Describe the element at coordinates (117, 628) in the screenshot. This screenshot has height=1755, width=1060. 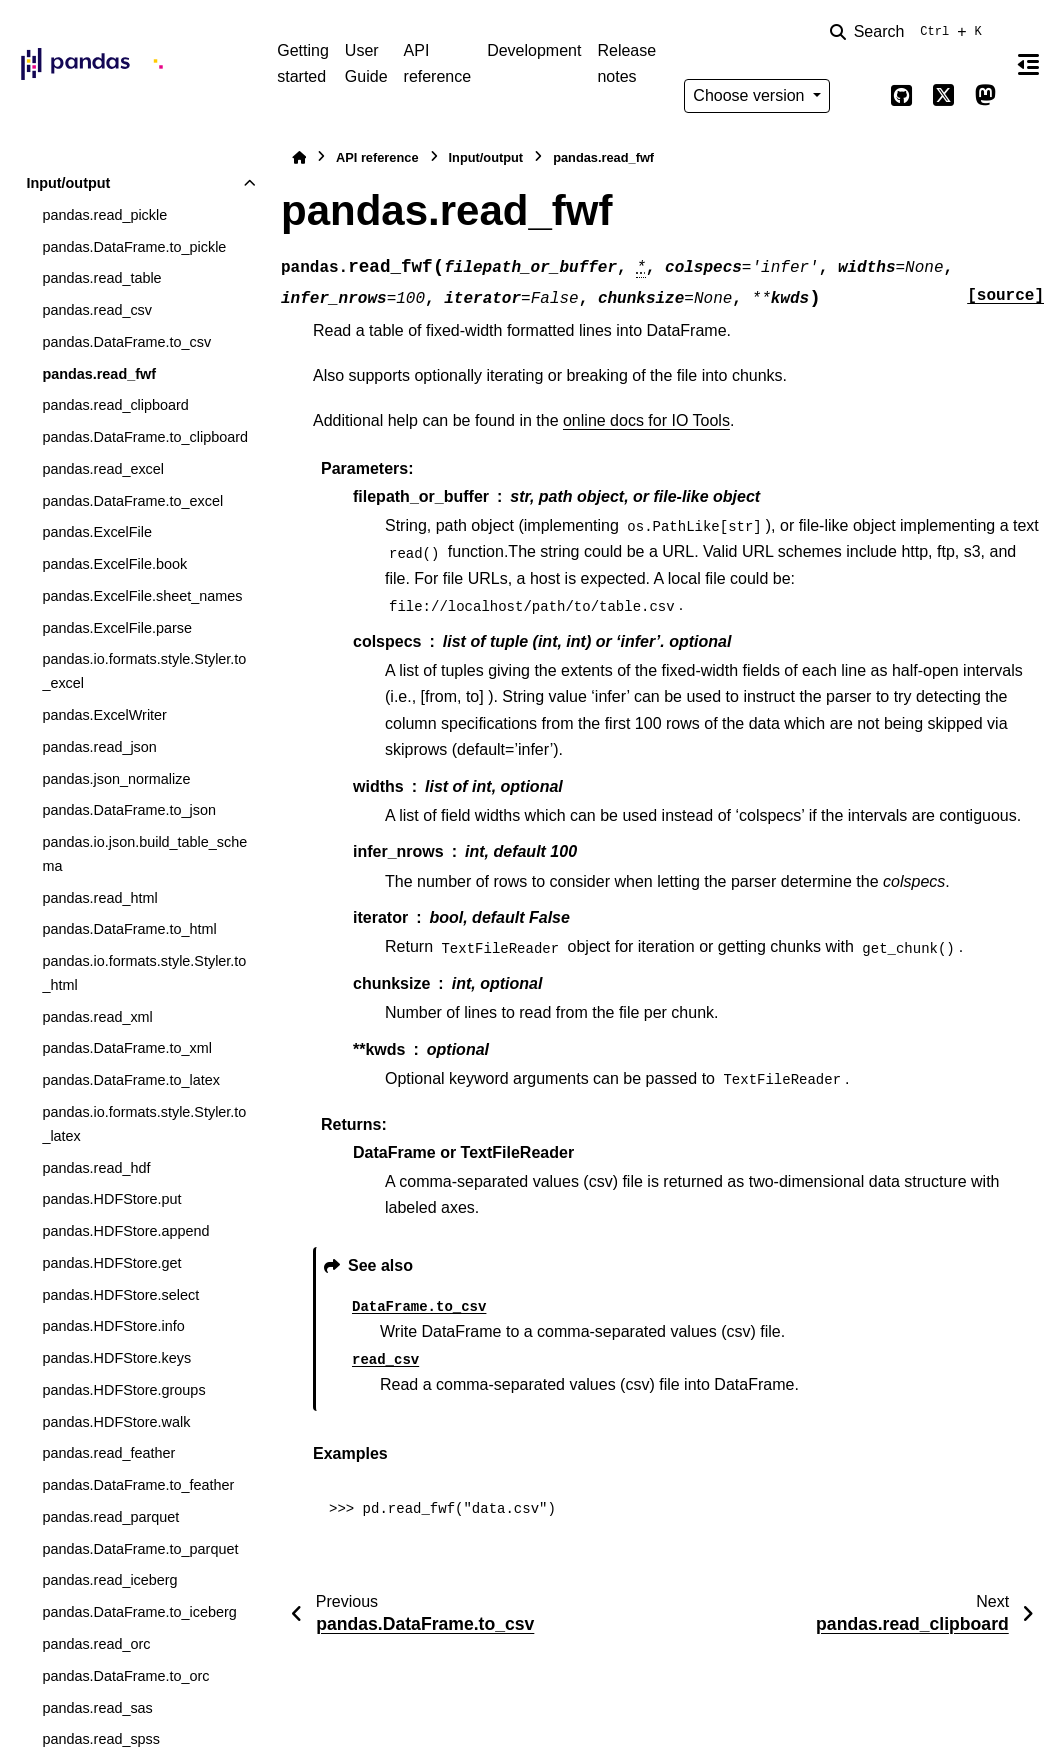
I see `pandas.ExcelFile.parse` at that location.